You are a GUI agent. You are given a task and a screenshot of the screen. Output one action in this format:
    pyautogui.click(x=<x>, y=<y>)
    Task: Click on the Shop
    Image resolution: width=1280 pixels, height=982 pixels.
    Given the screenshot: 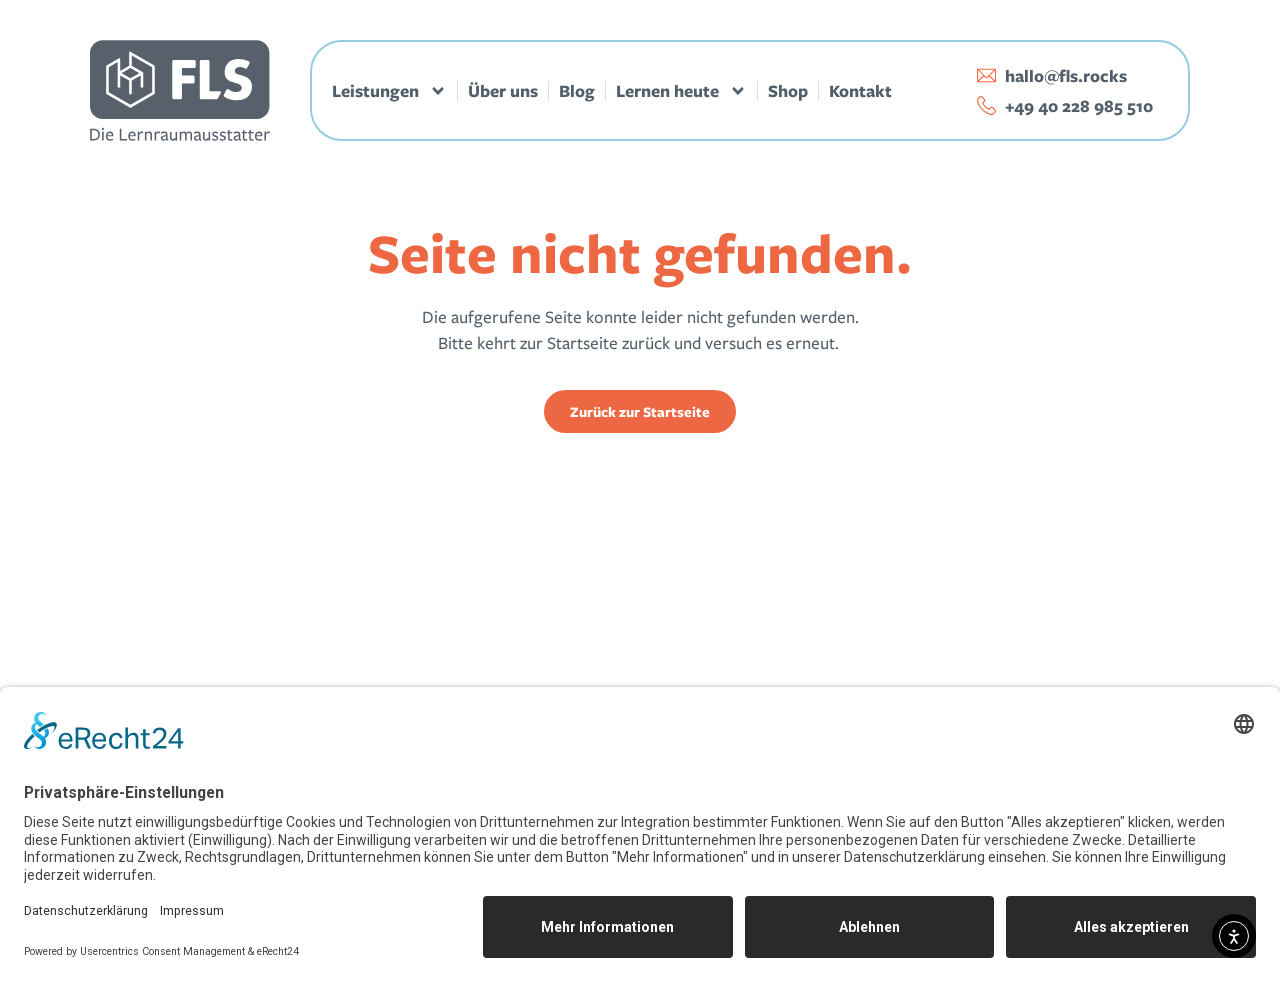 What is the action you would take?
    pyautogui.click(x=788, y=91)
    